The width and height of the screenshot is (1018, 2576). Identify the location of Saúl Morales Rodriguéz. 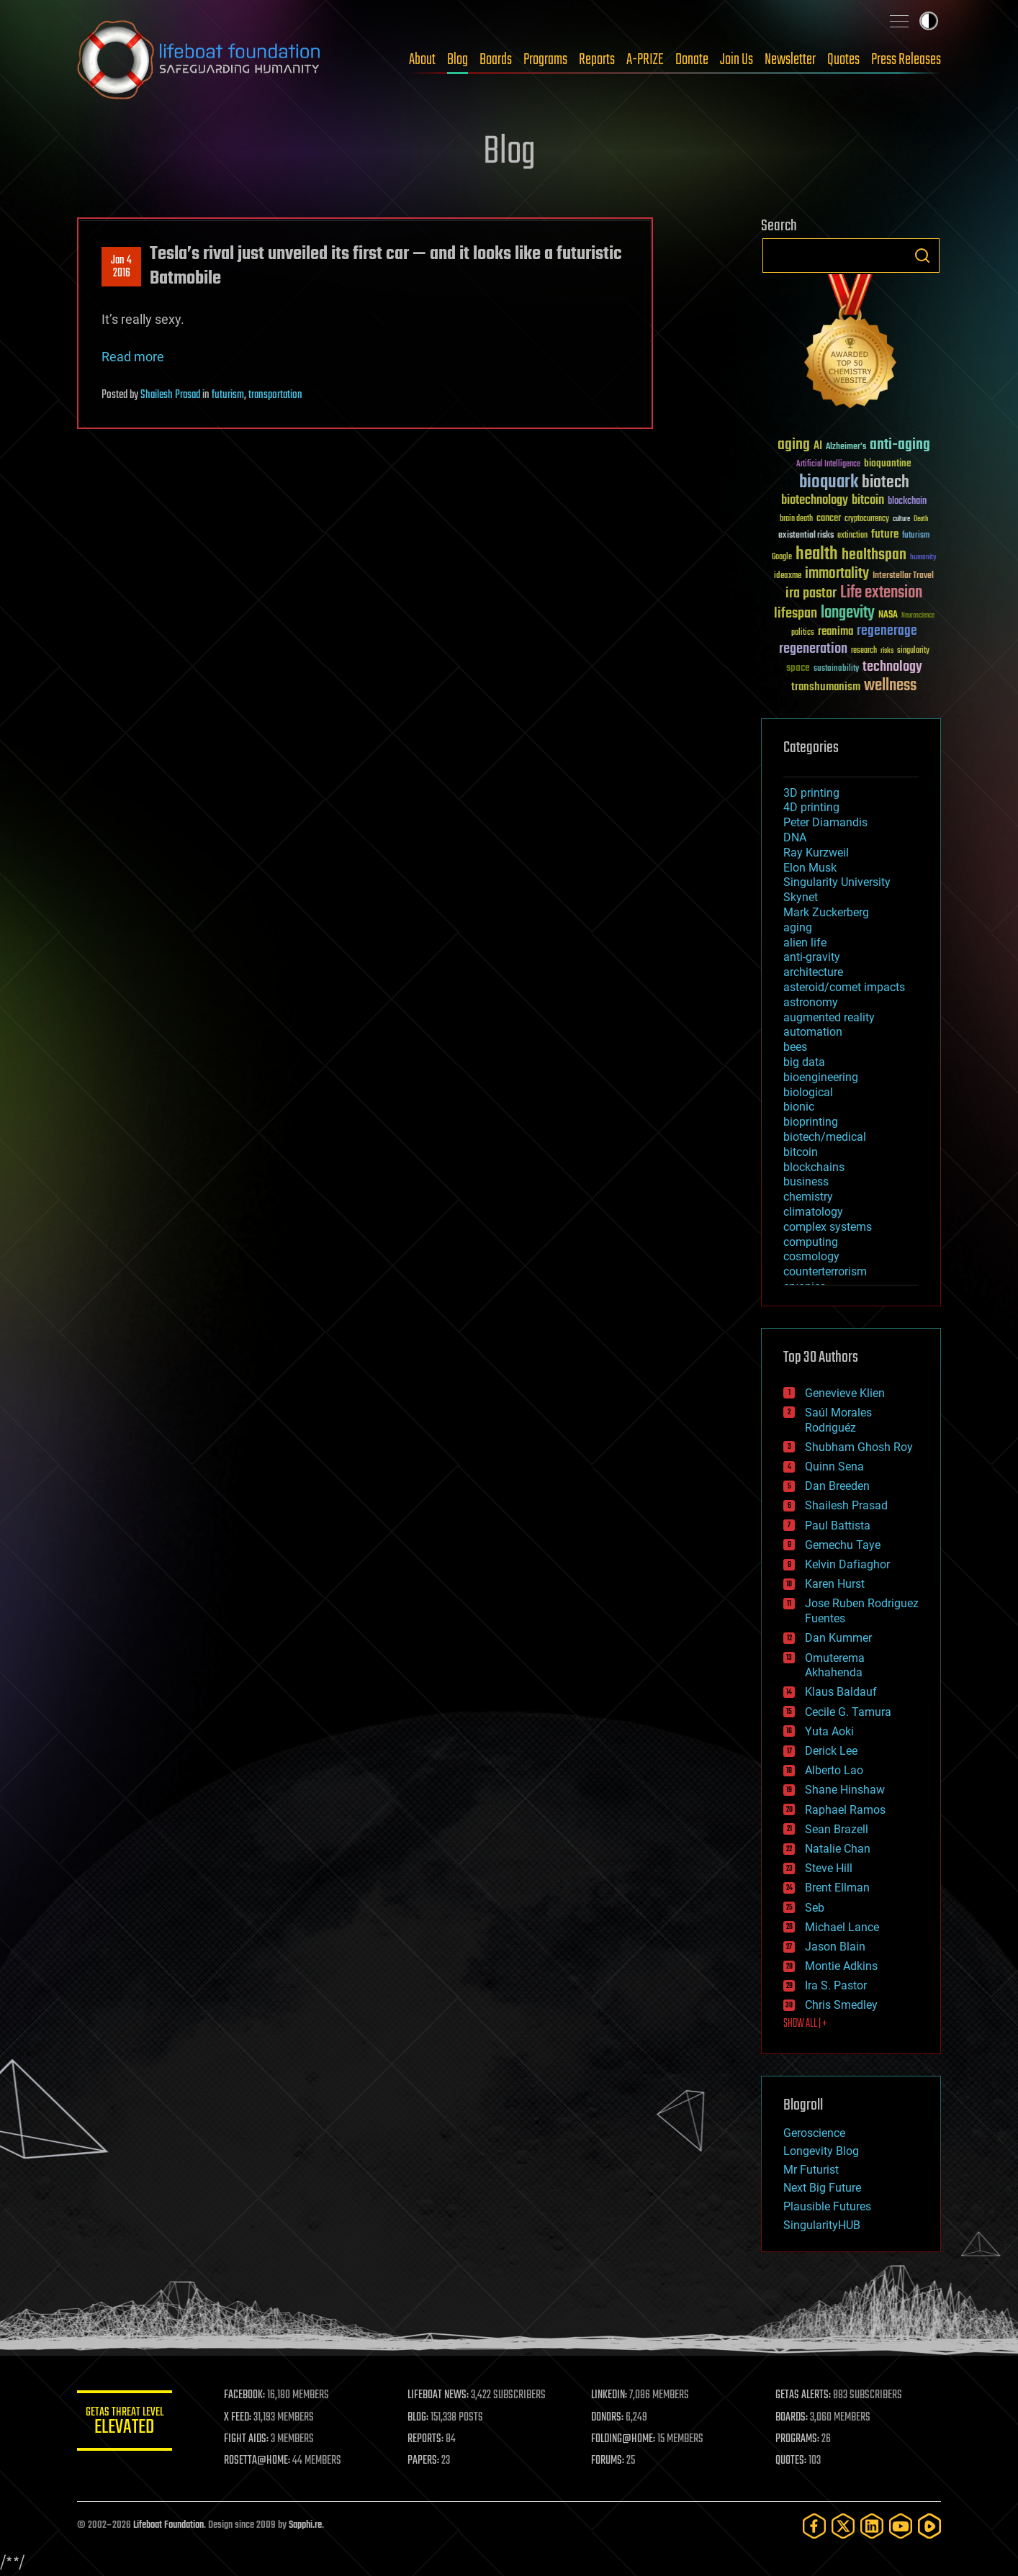
(838, 1420).